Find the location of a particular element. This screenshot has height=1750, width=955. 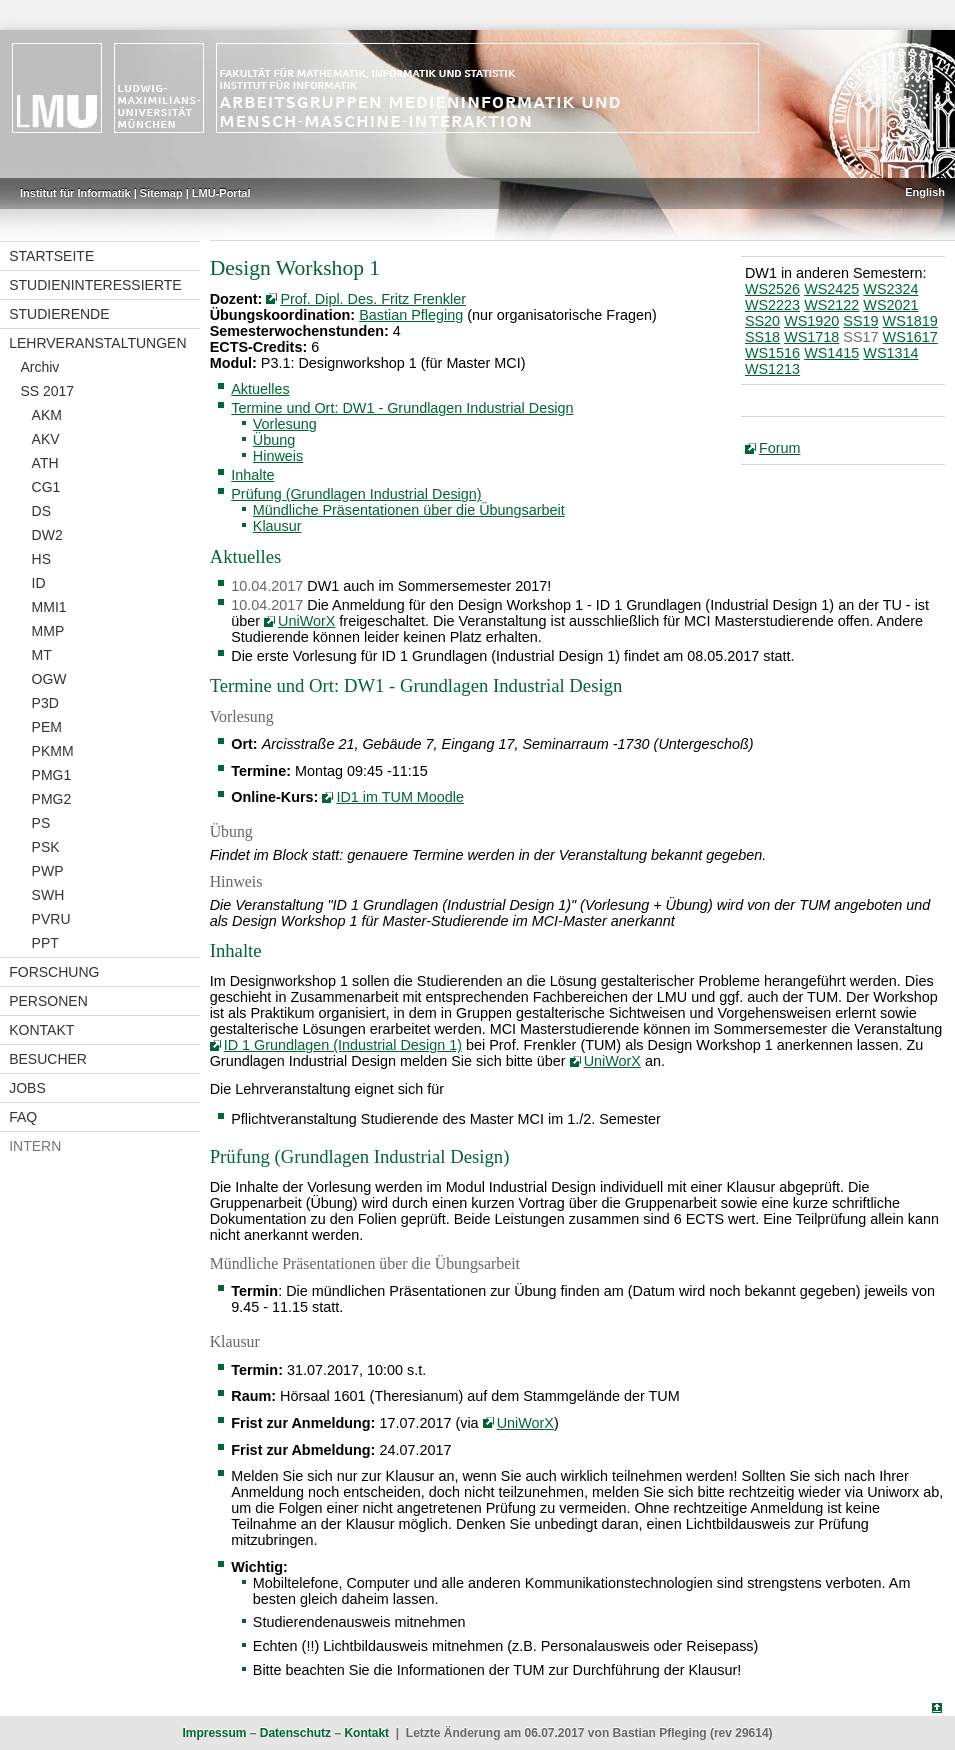

DS is located at coordinates (41, 511).